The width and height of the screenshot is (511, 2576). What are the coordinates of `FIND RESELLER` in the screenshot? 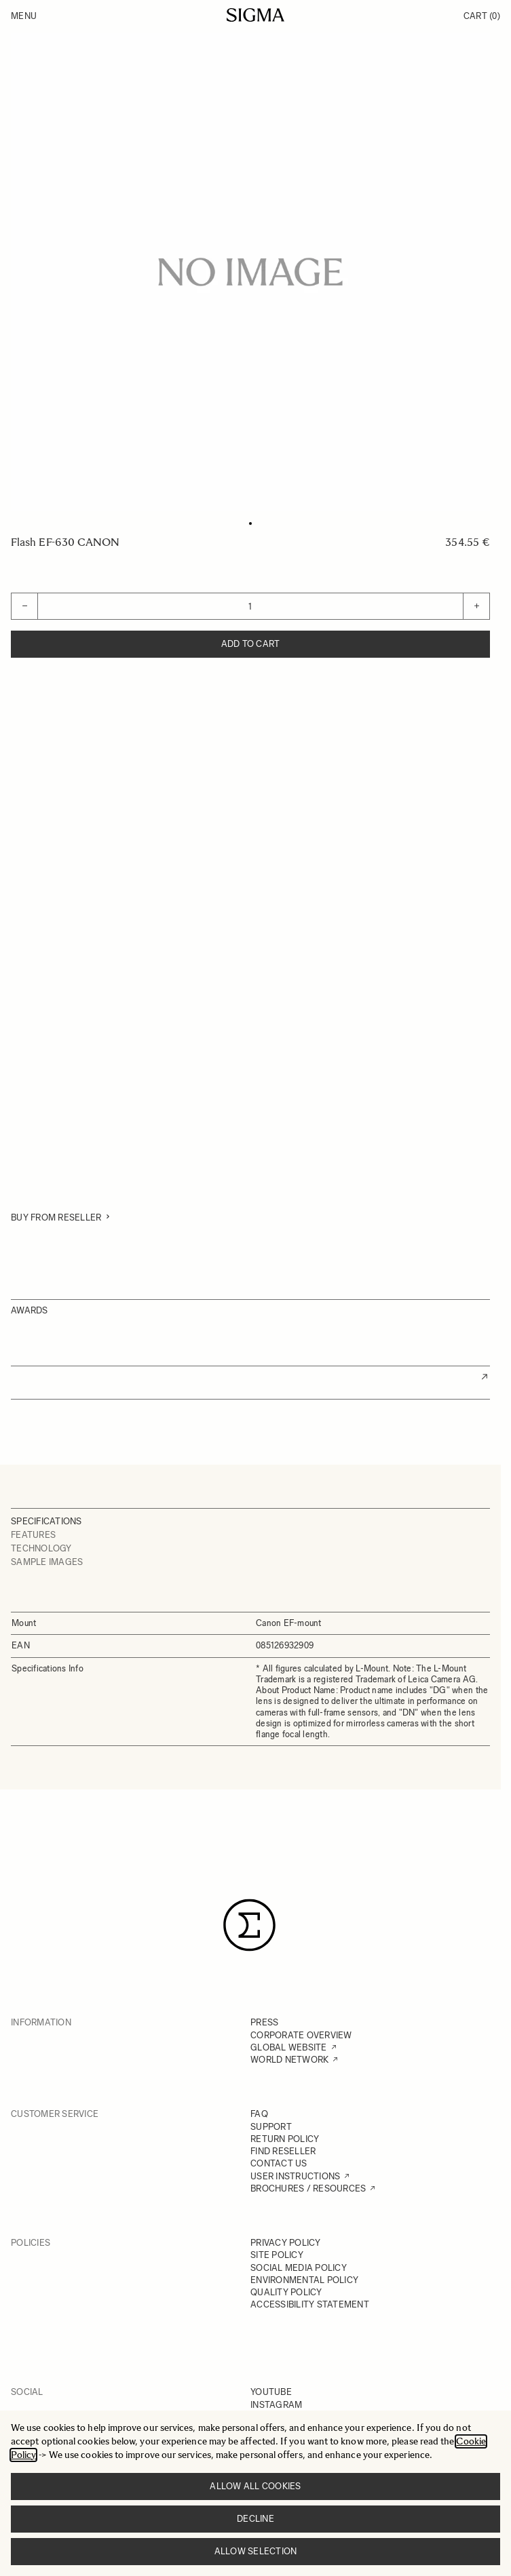 It's located at (283, 2151).